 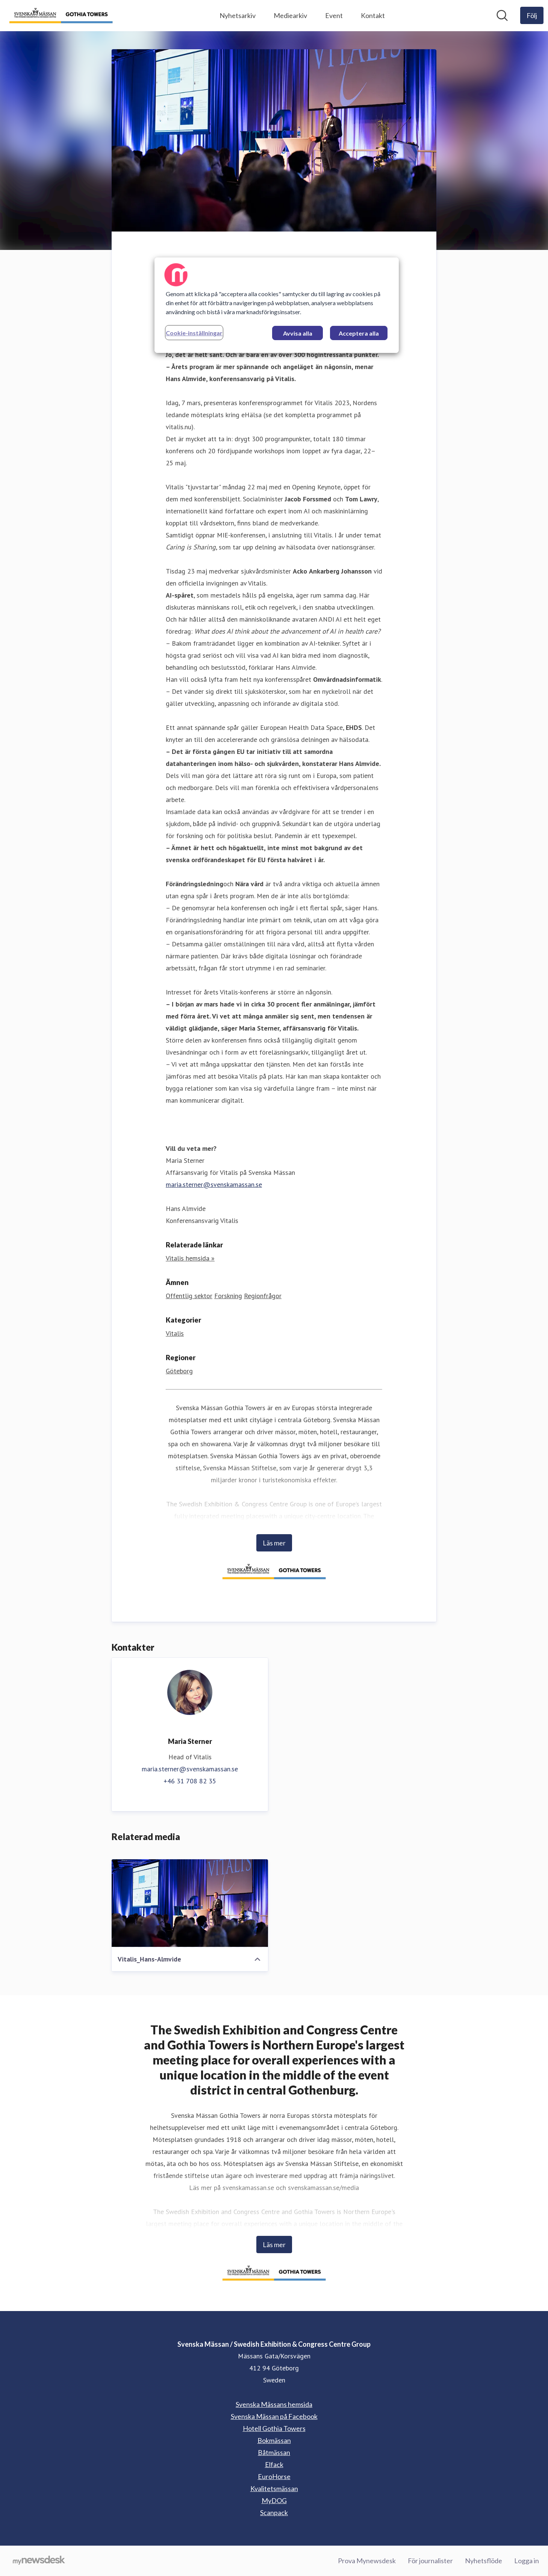 What do you see at coordinates (190, 1258) in the screenshot?
I see `Vitalis hemsida » [Vitalis hemsida » (öppnas i nytt fönster)]` at bounding box center [190, 1258].